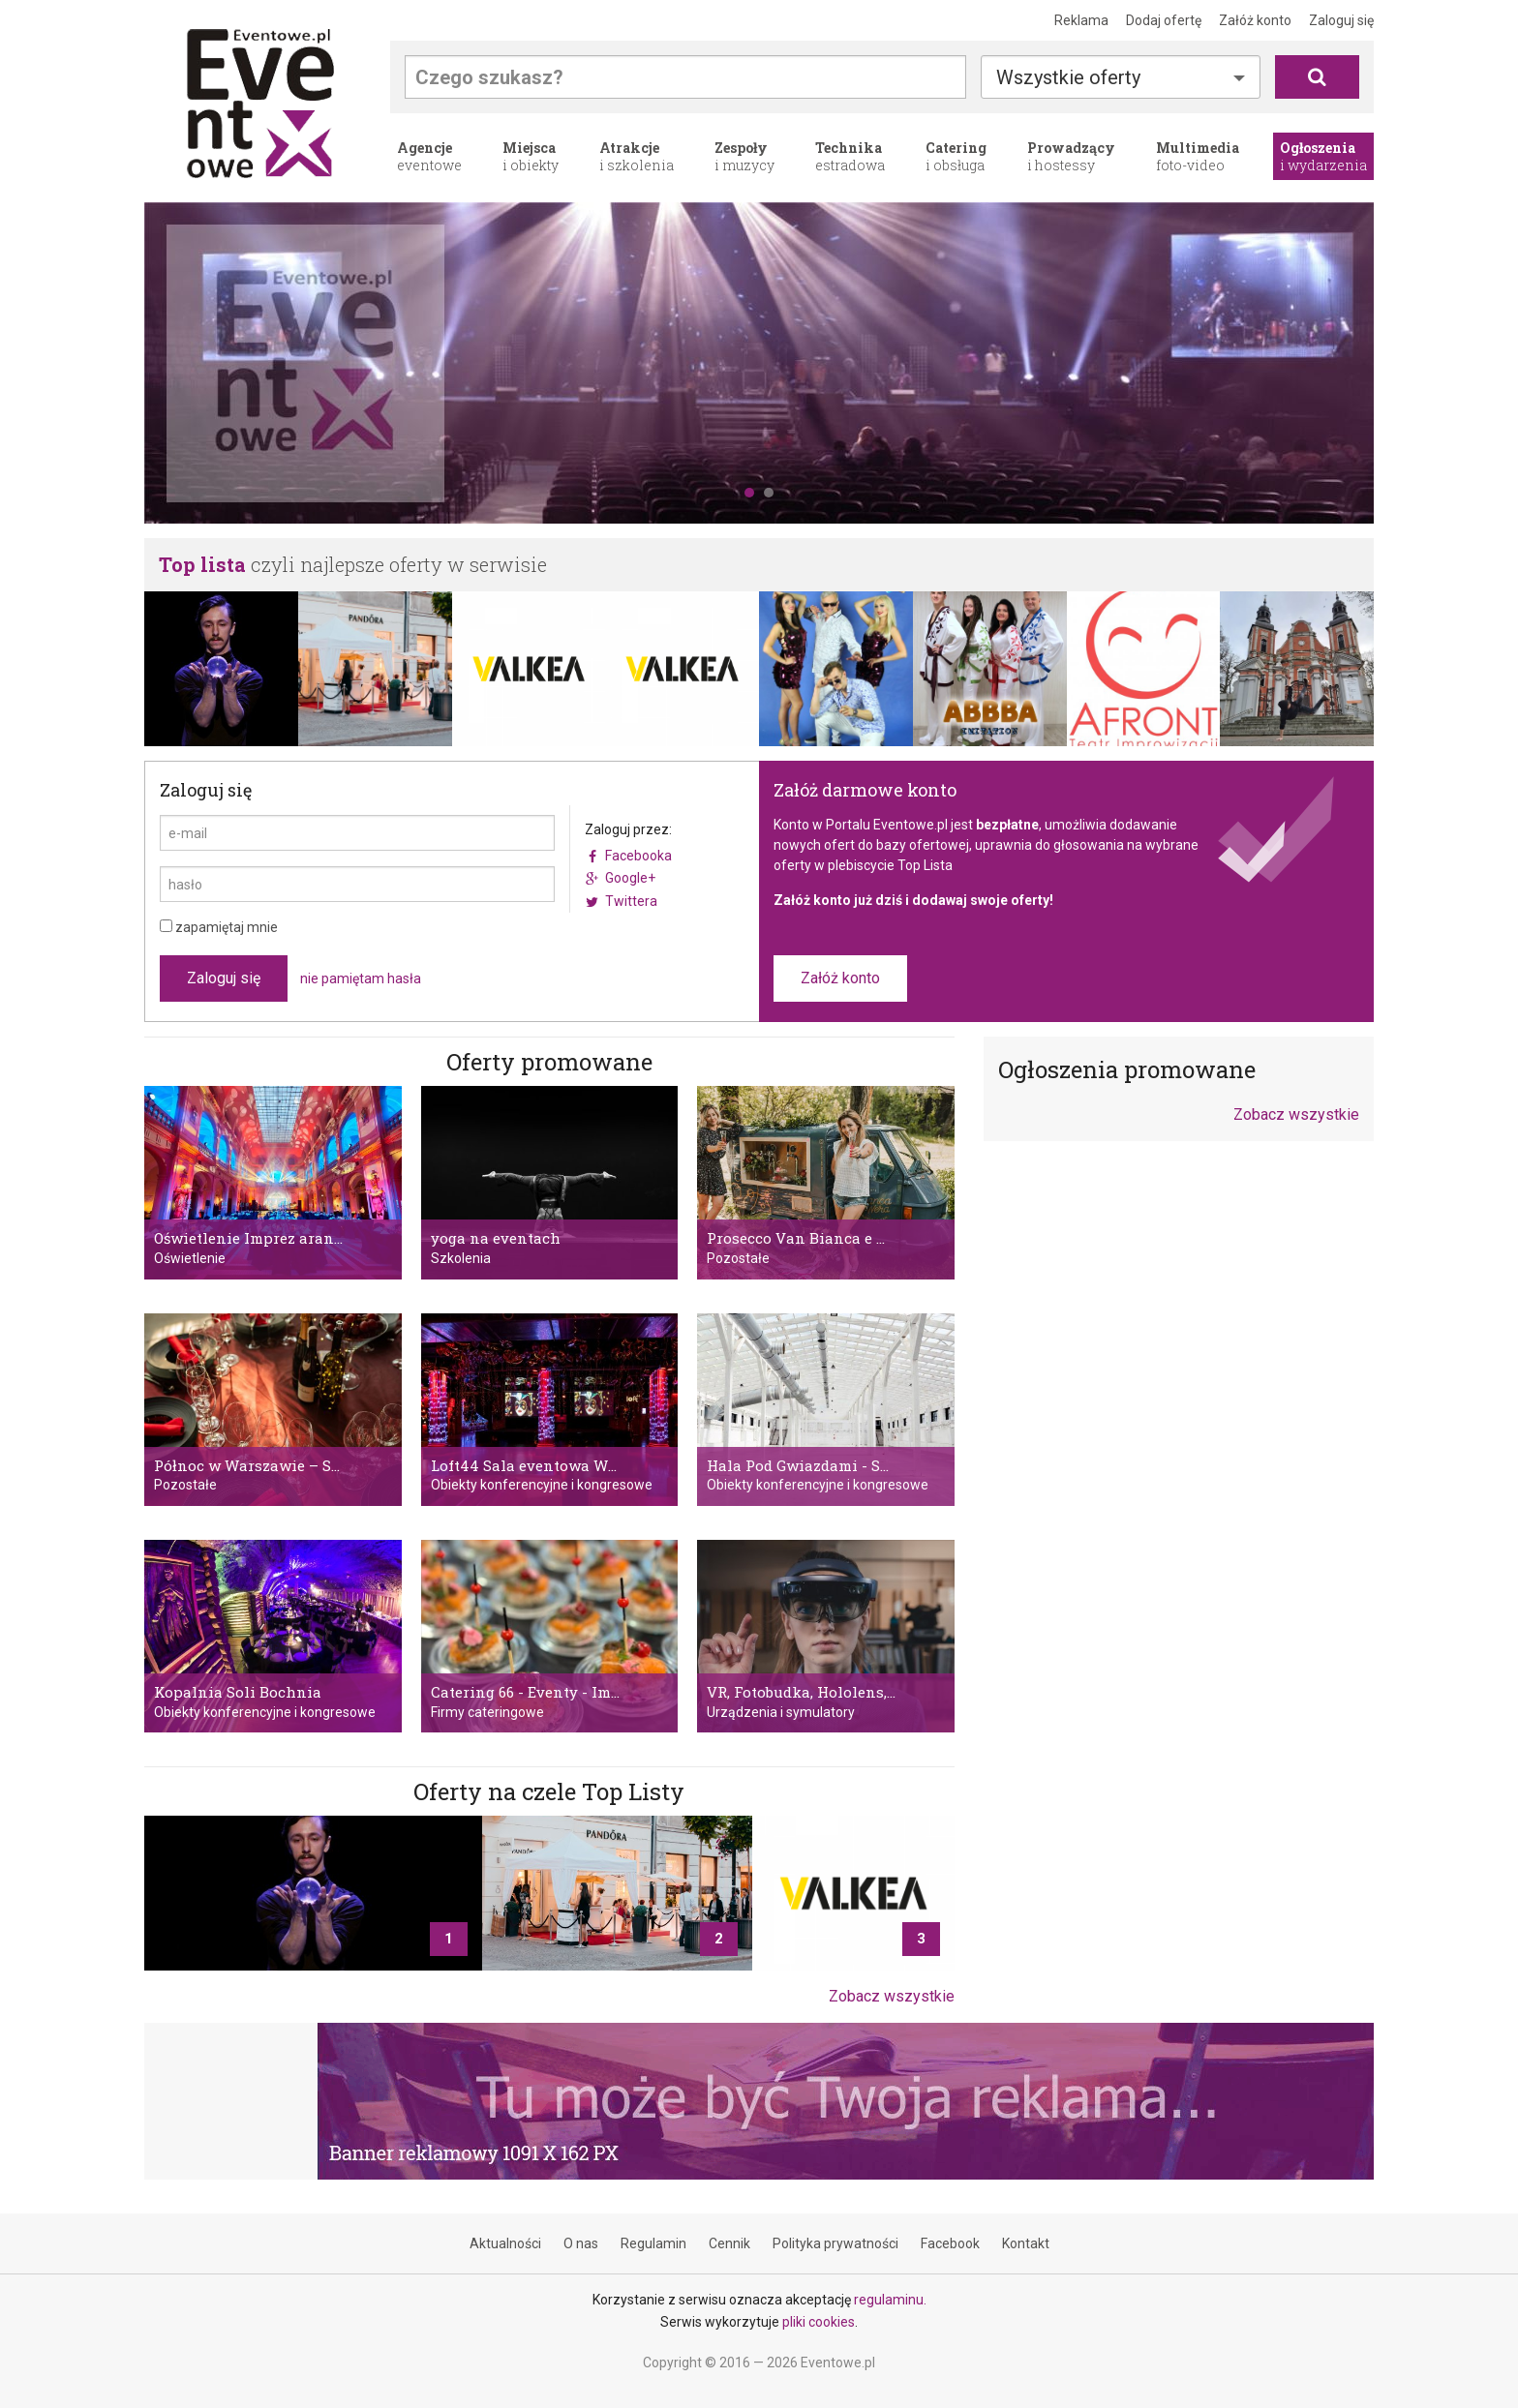 The width and height of the screenshot is (1518, 2408). I want to click on Polityka prywatności, so click(835, 2243).